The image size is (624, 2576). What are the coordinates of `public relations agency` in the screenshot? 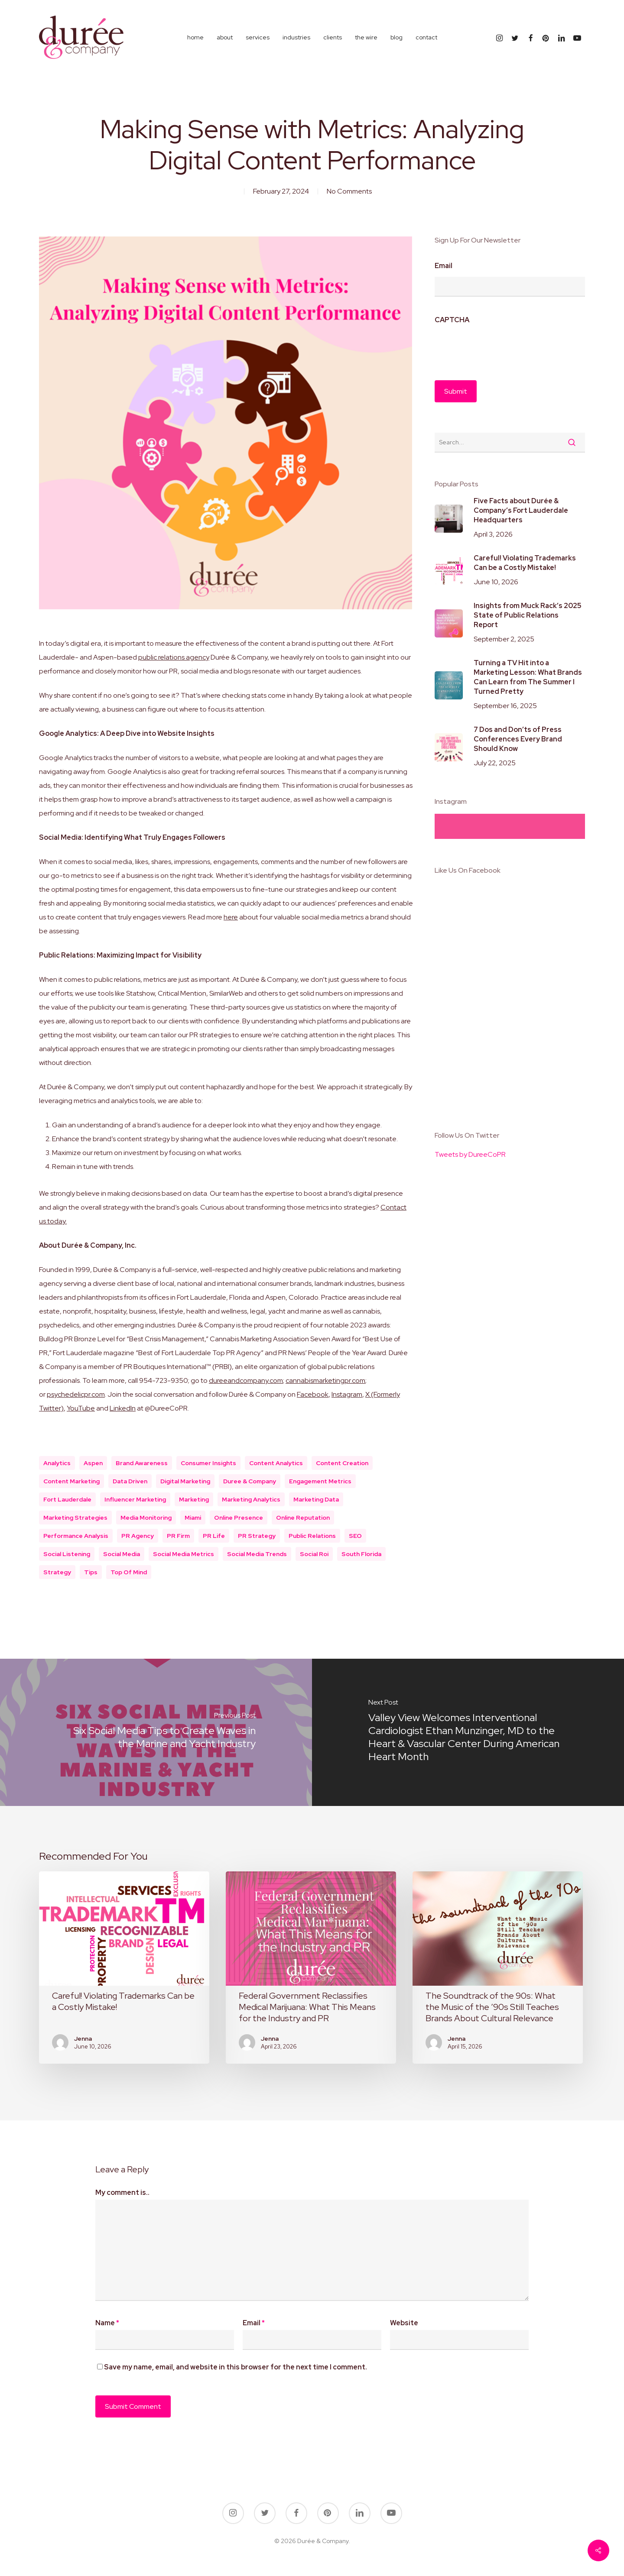 It's located at (173, 657).